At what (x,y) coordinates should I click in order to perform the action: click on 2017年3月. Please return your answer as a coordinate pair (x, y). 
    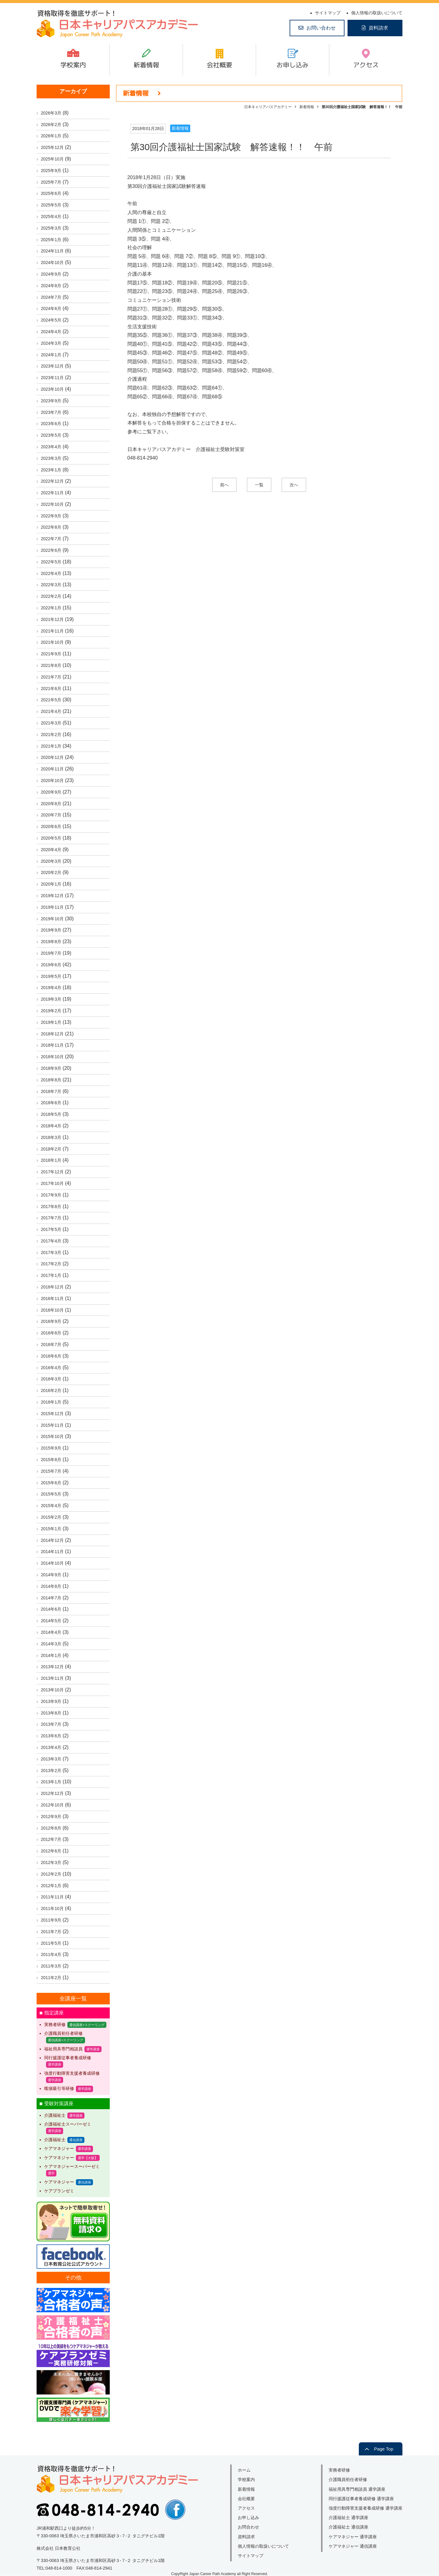
    Looking at the image, I should click on (51, 1252).